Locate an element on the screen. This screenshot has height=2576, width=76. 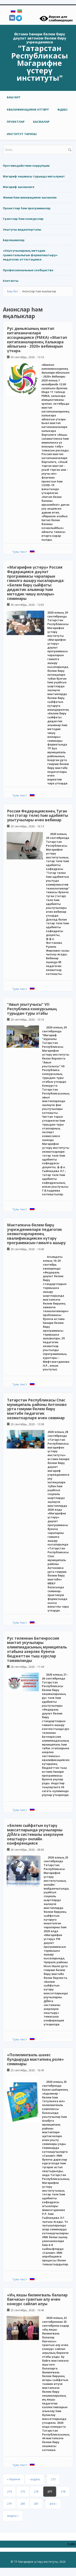
278 is located at coordinates (63, 2491).